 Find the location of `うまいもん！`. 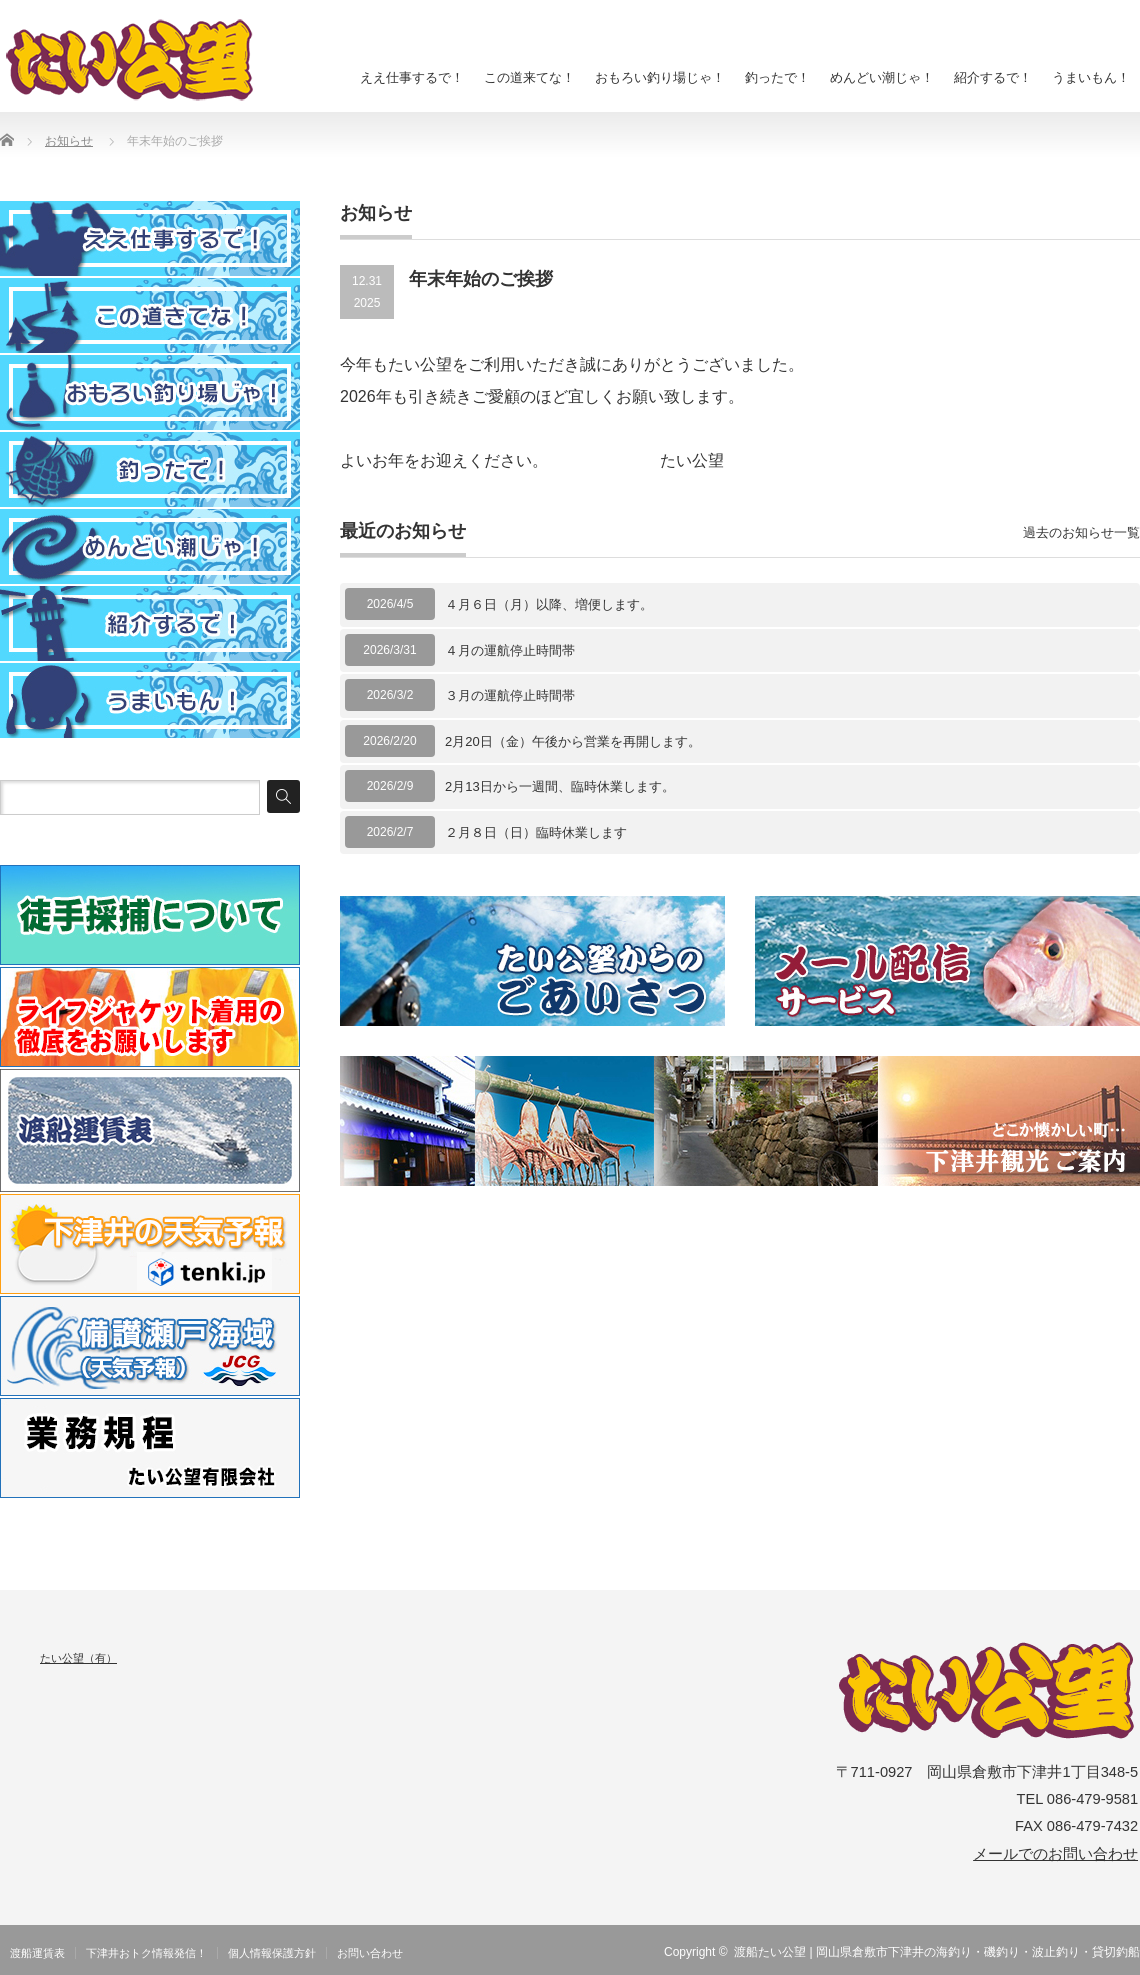

うまいもん！ is located at coordinates (1091, 77).